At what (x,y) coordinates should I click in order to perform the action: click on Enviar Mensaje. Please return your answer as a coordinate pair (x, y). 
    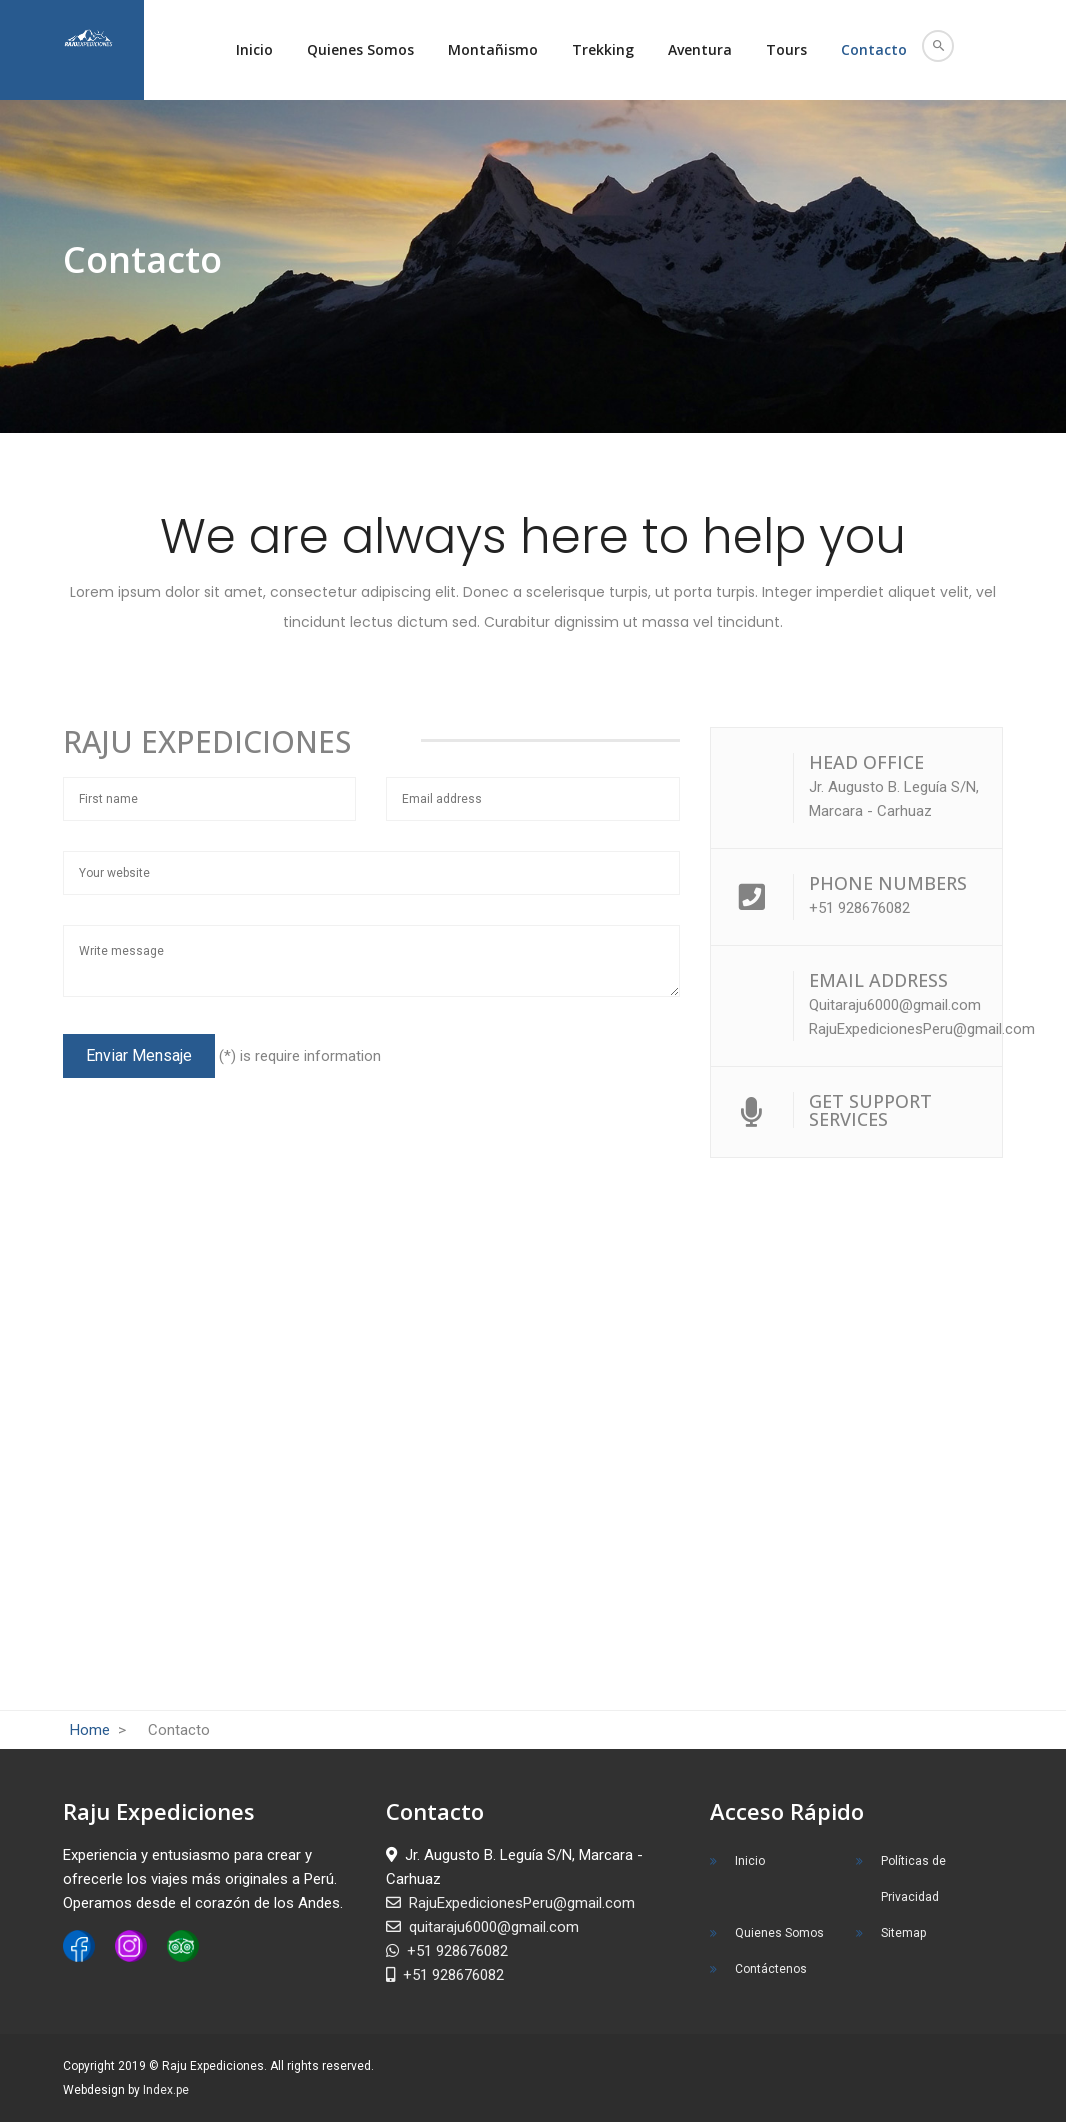
    Looking at the image, I should click on (139, 1055).